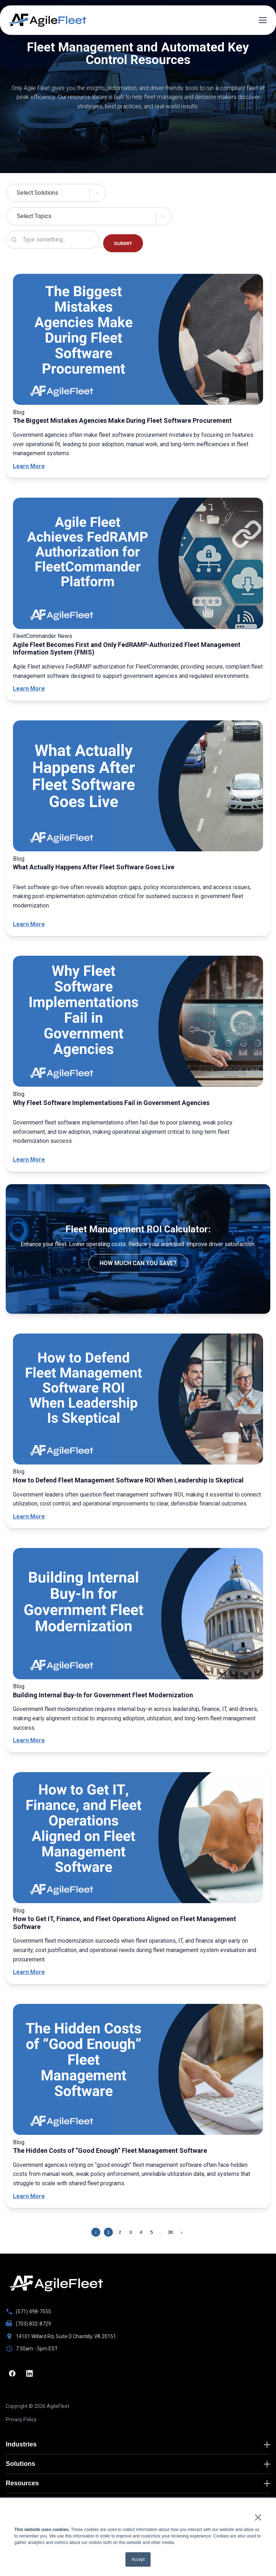 The width and height of the screenshot is (276, 2576). I want to click on Building Internal Buy-In for Government Fleet Modernization, so click(103, 1695).